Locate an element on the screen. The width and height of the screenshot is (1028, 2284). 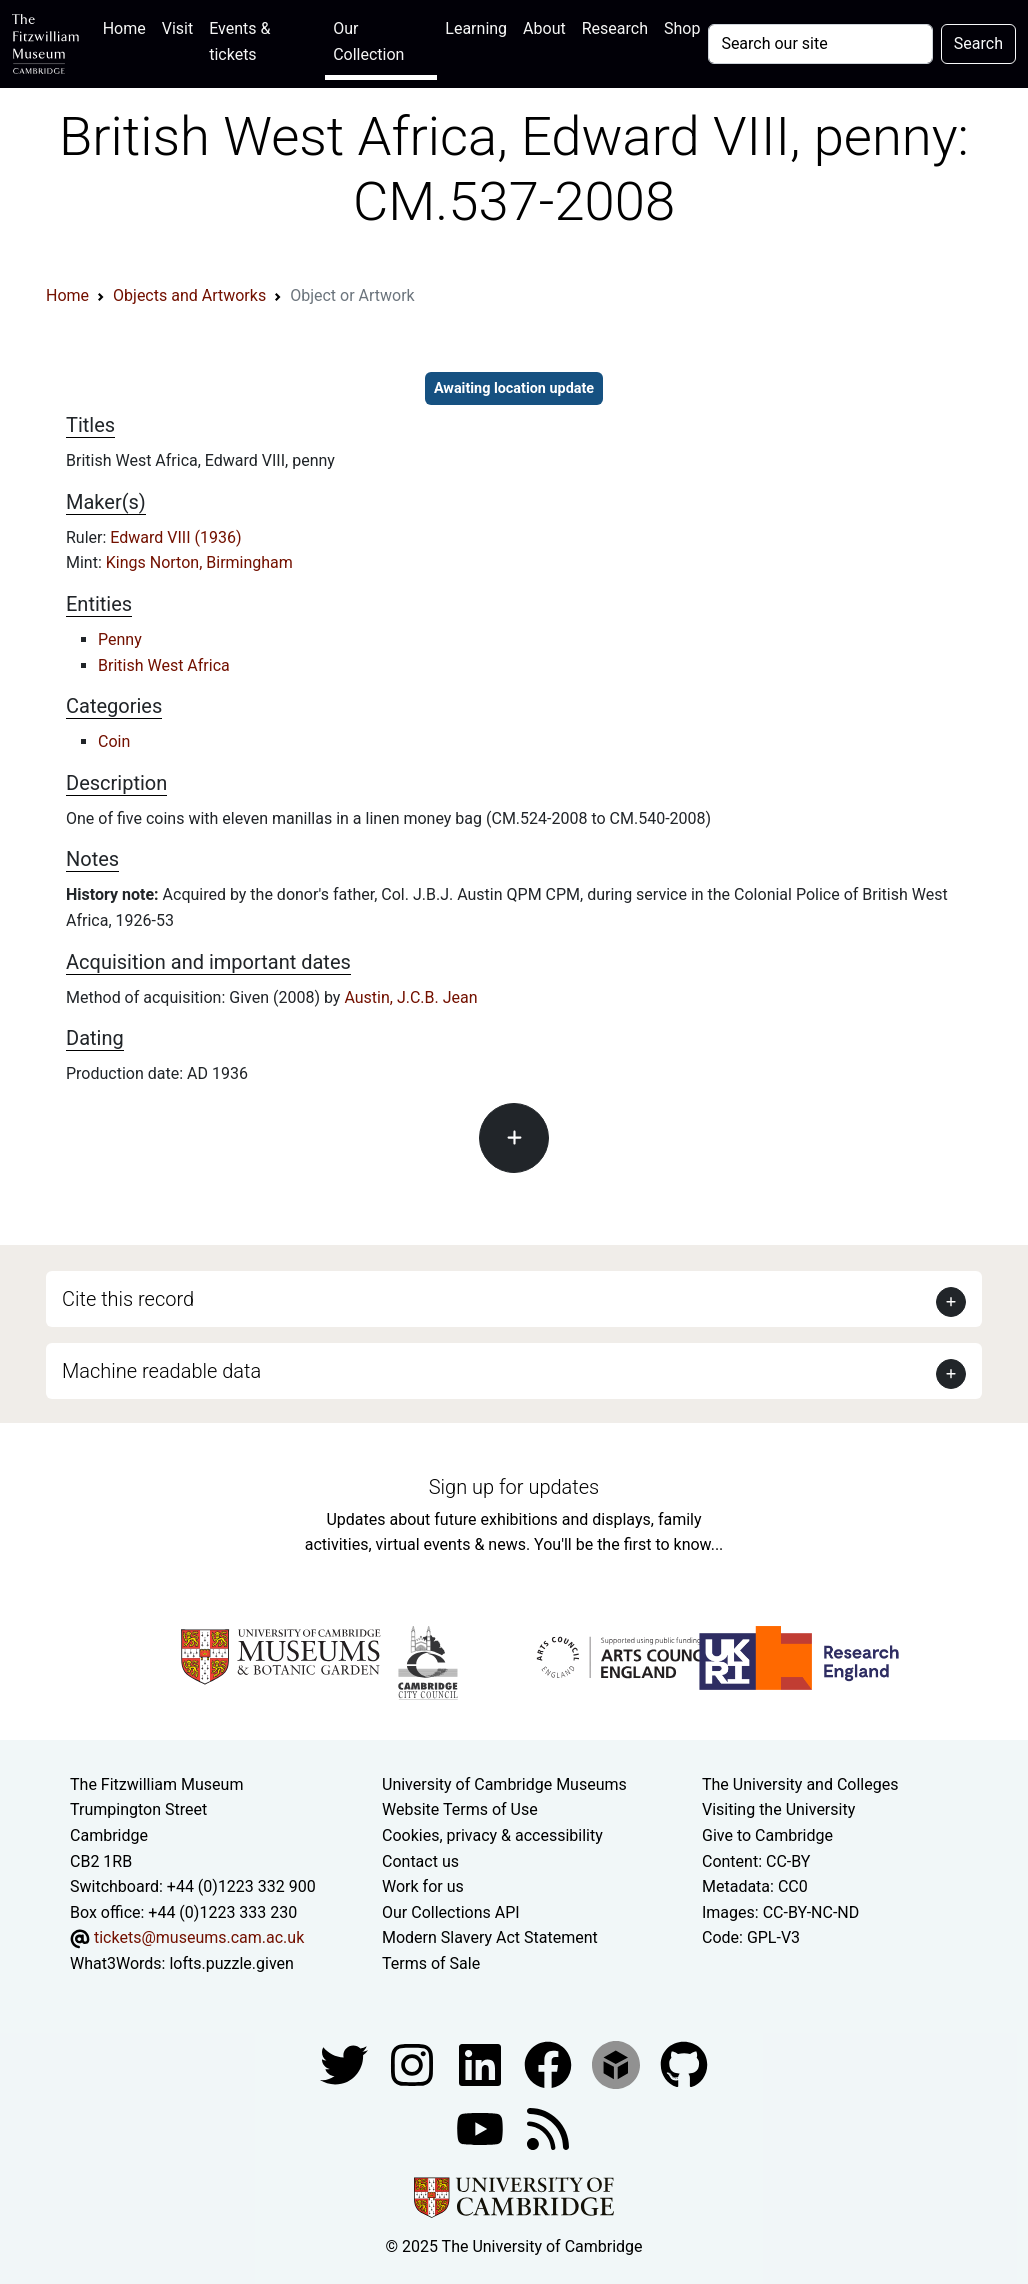
University of Cambridge Museums [The University of Cambridge museums site] is located at coordinates (504, 1784).